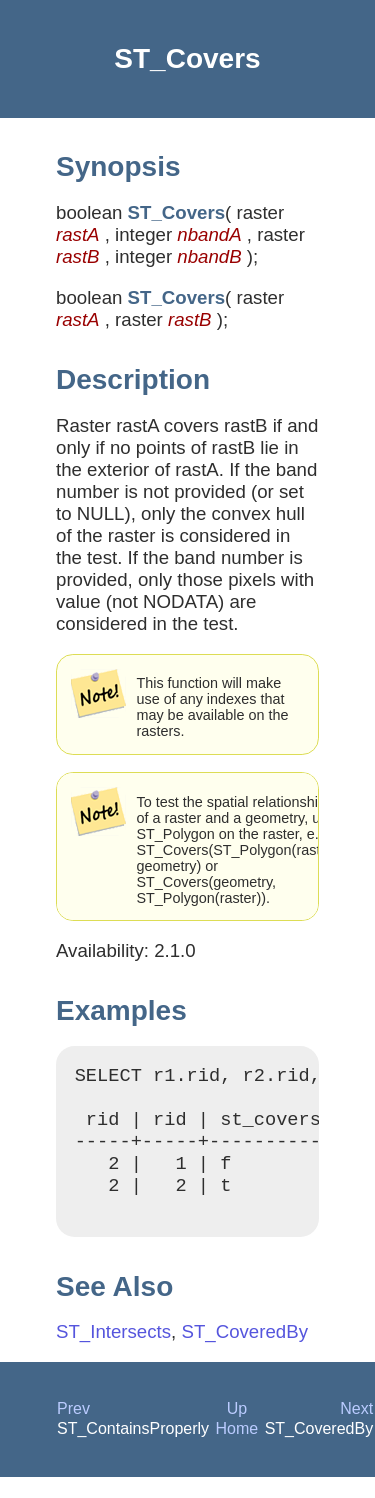 This screenshot has width=375, height=1498. Describe the element at coordinates (237, 1429) in the screenshot. I see `Up` at that location.